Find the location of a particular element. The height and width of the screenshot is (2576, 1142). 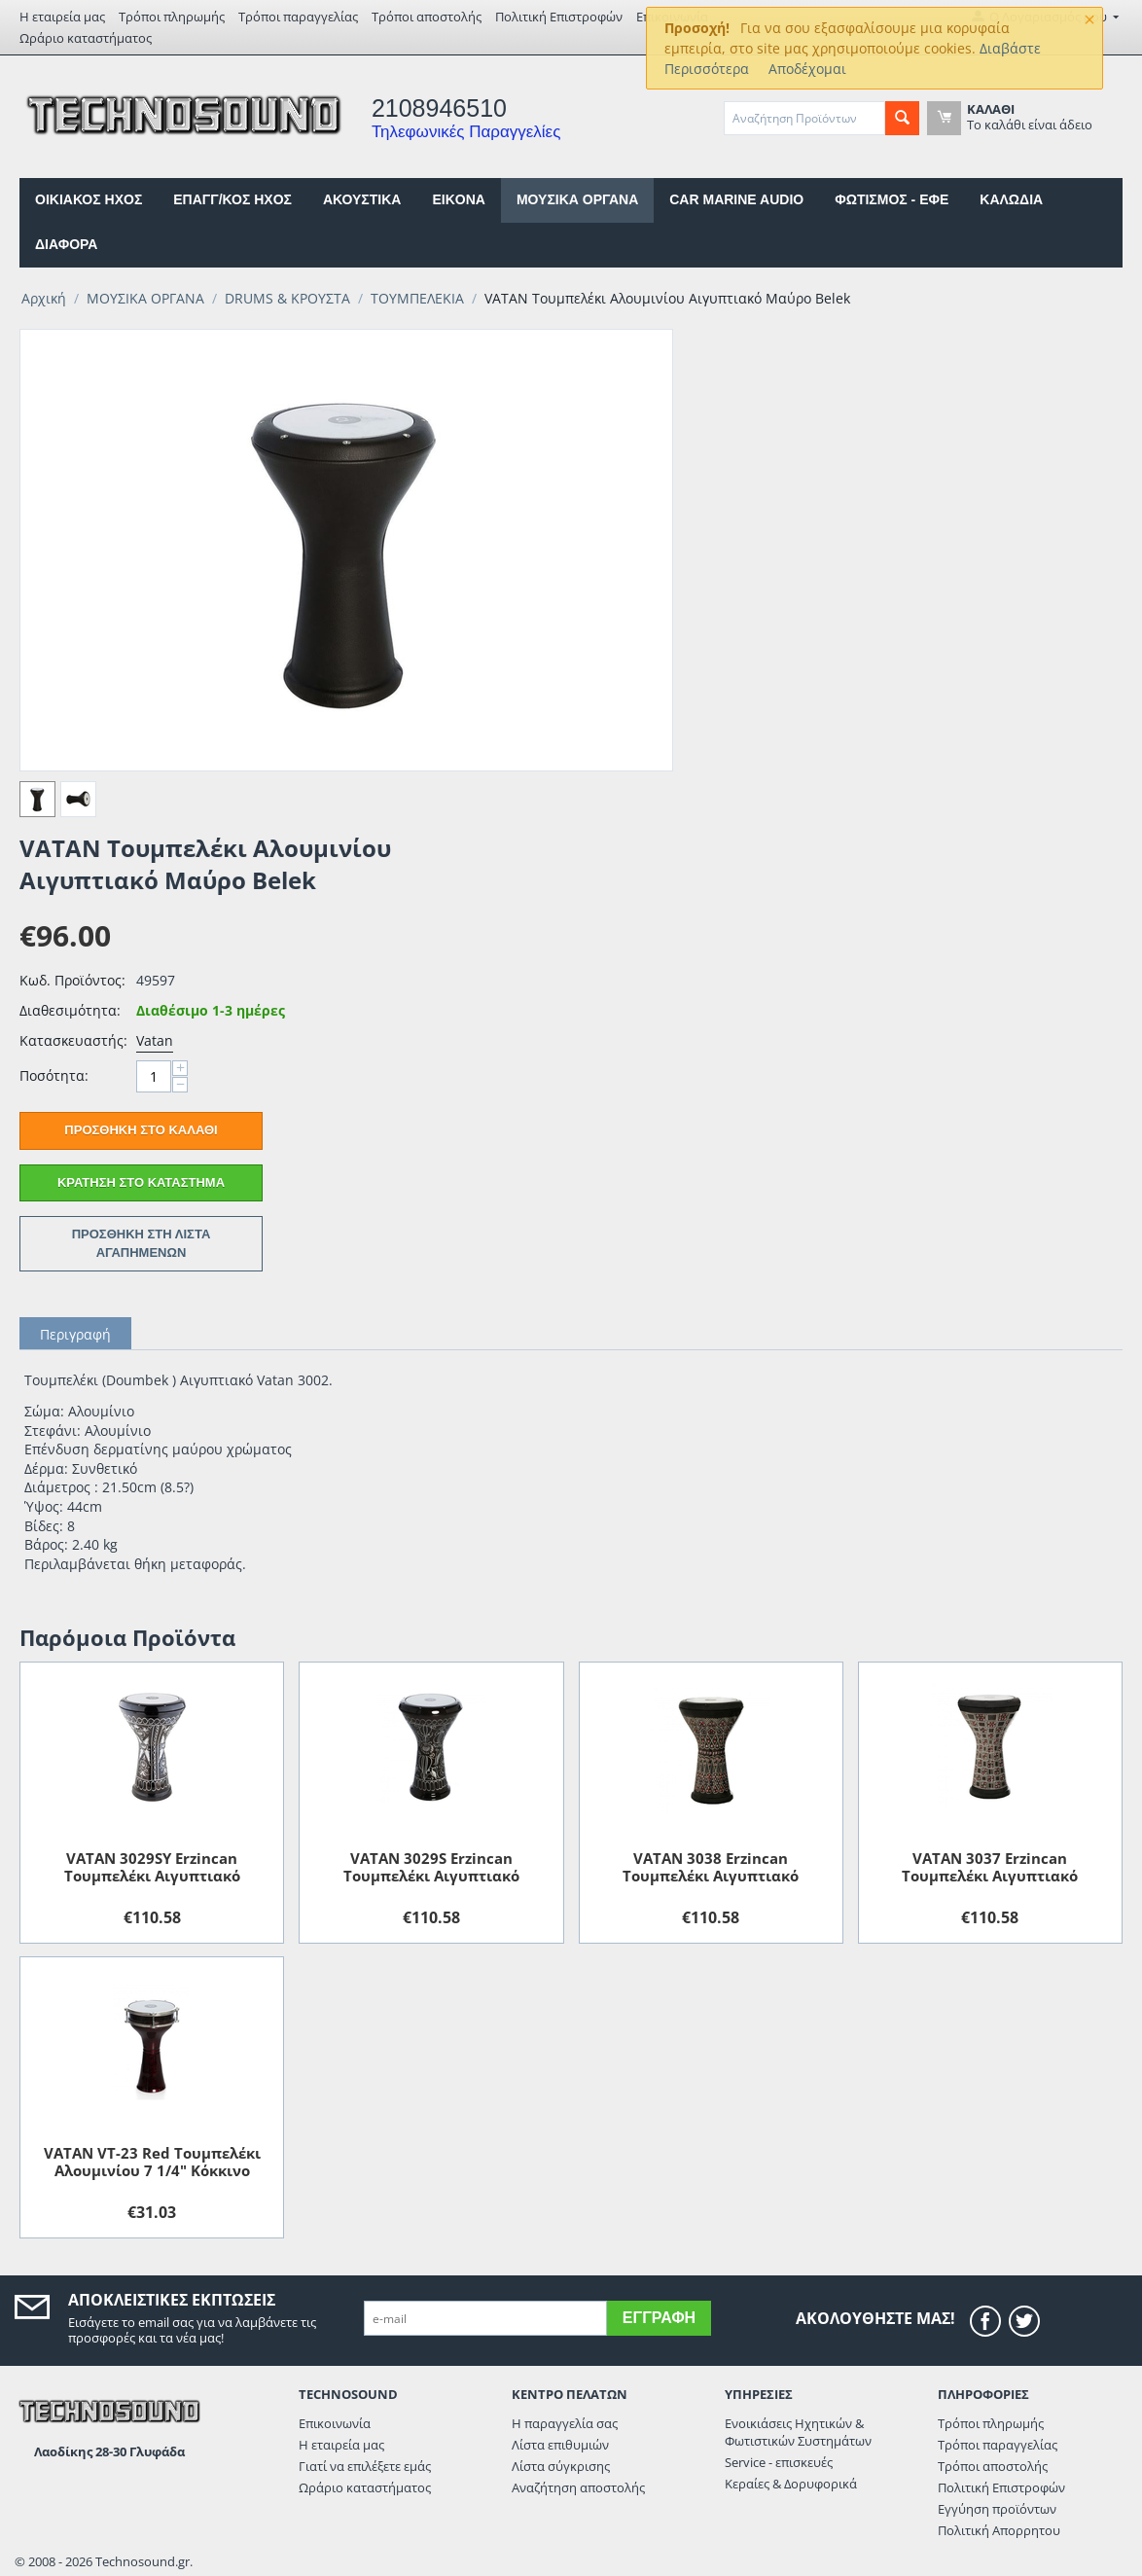

Κωδ. Προϊόντος: is located at coordinates (72, 980).